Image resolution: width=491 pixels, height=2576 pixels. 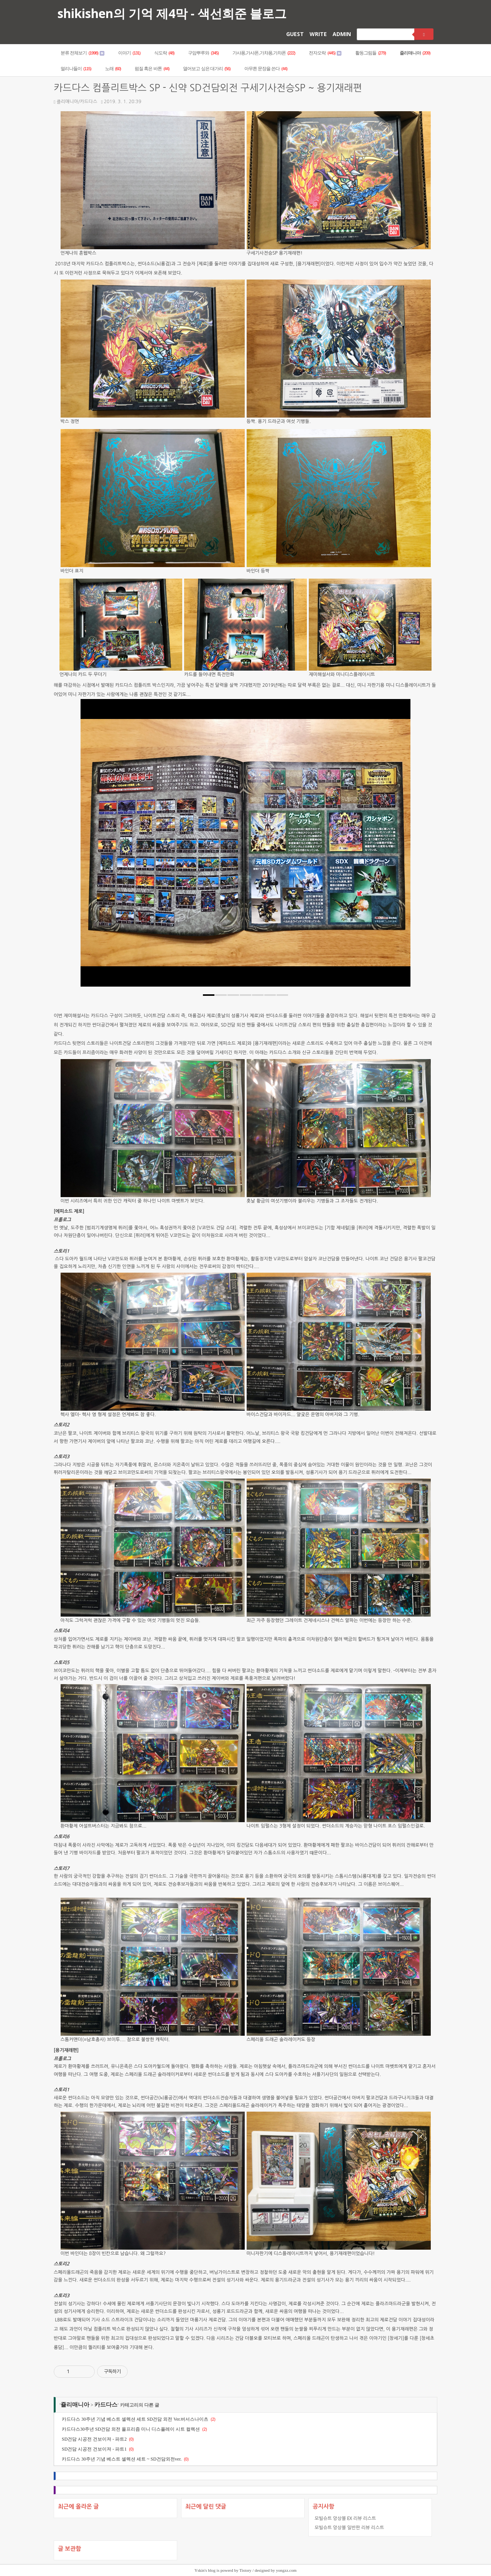 I want to click on SD건담 시공전 건보이져 - 파트2, so click(x=94, y=2439).